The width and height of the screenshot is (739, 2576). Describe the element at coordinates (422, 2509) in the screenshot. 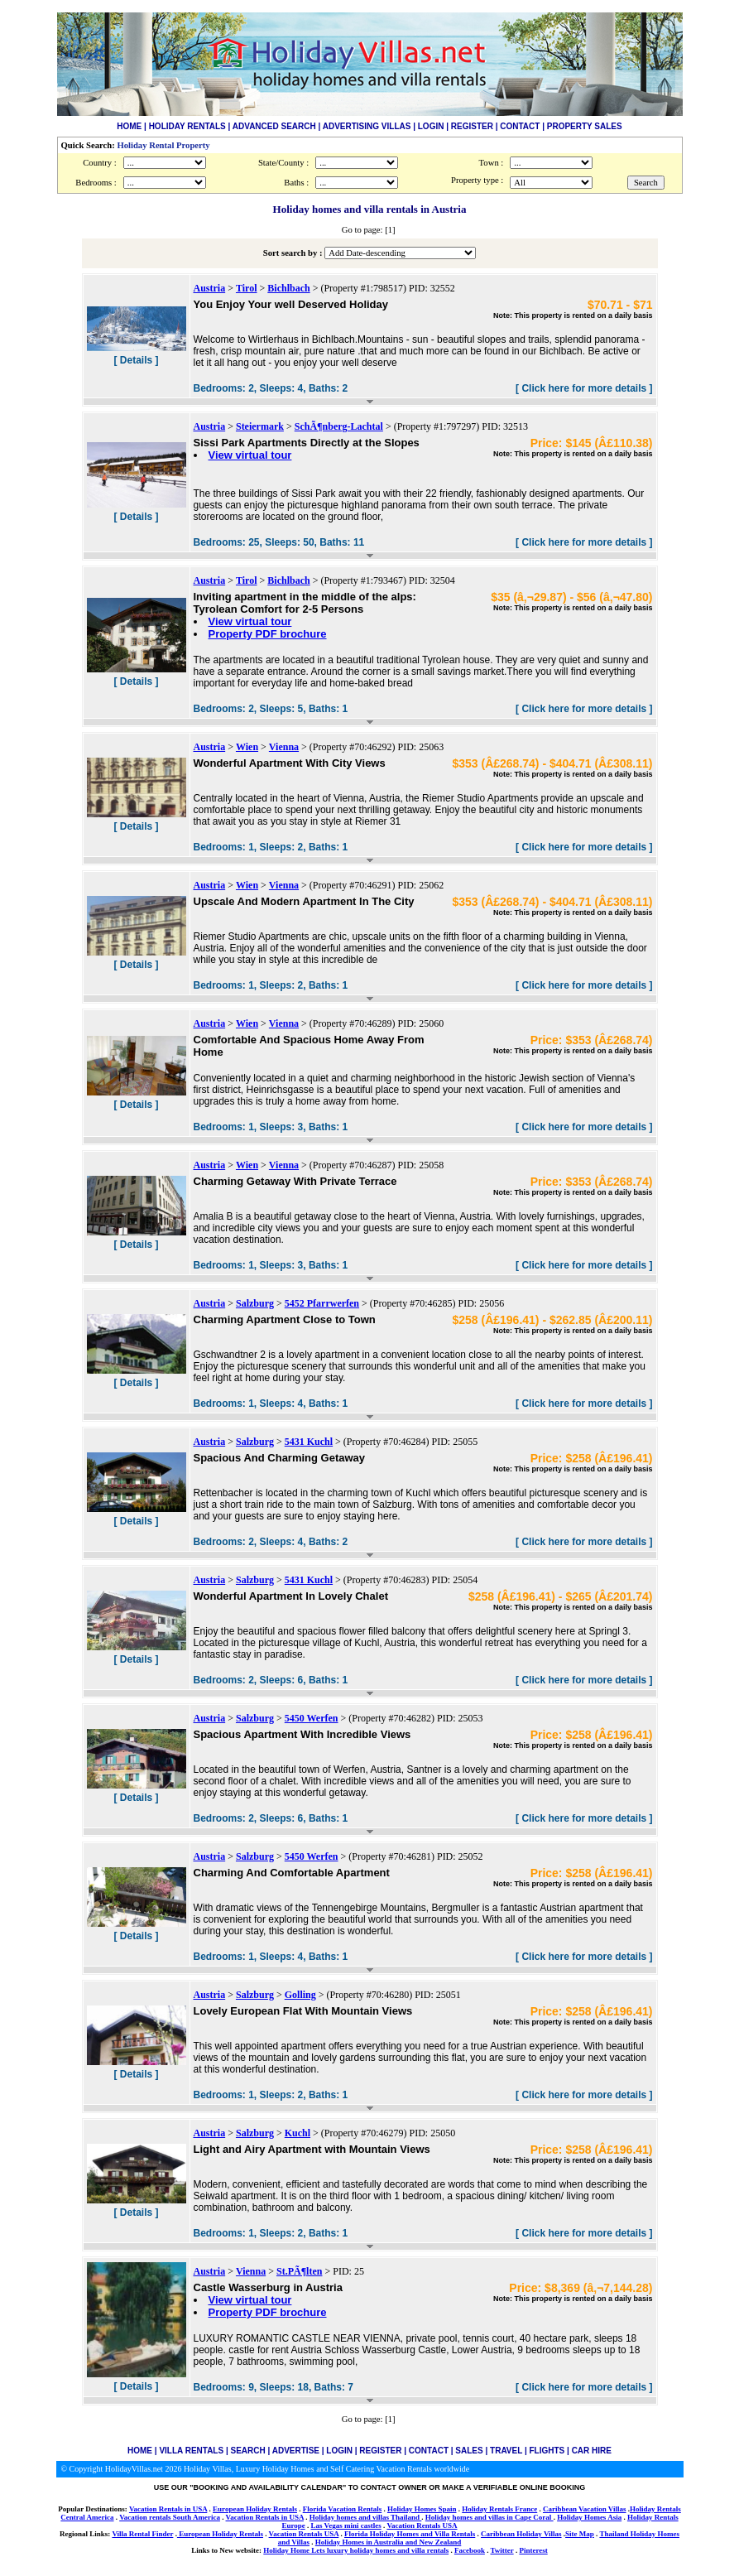

I see `Holiday Homes Spain` at that location.